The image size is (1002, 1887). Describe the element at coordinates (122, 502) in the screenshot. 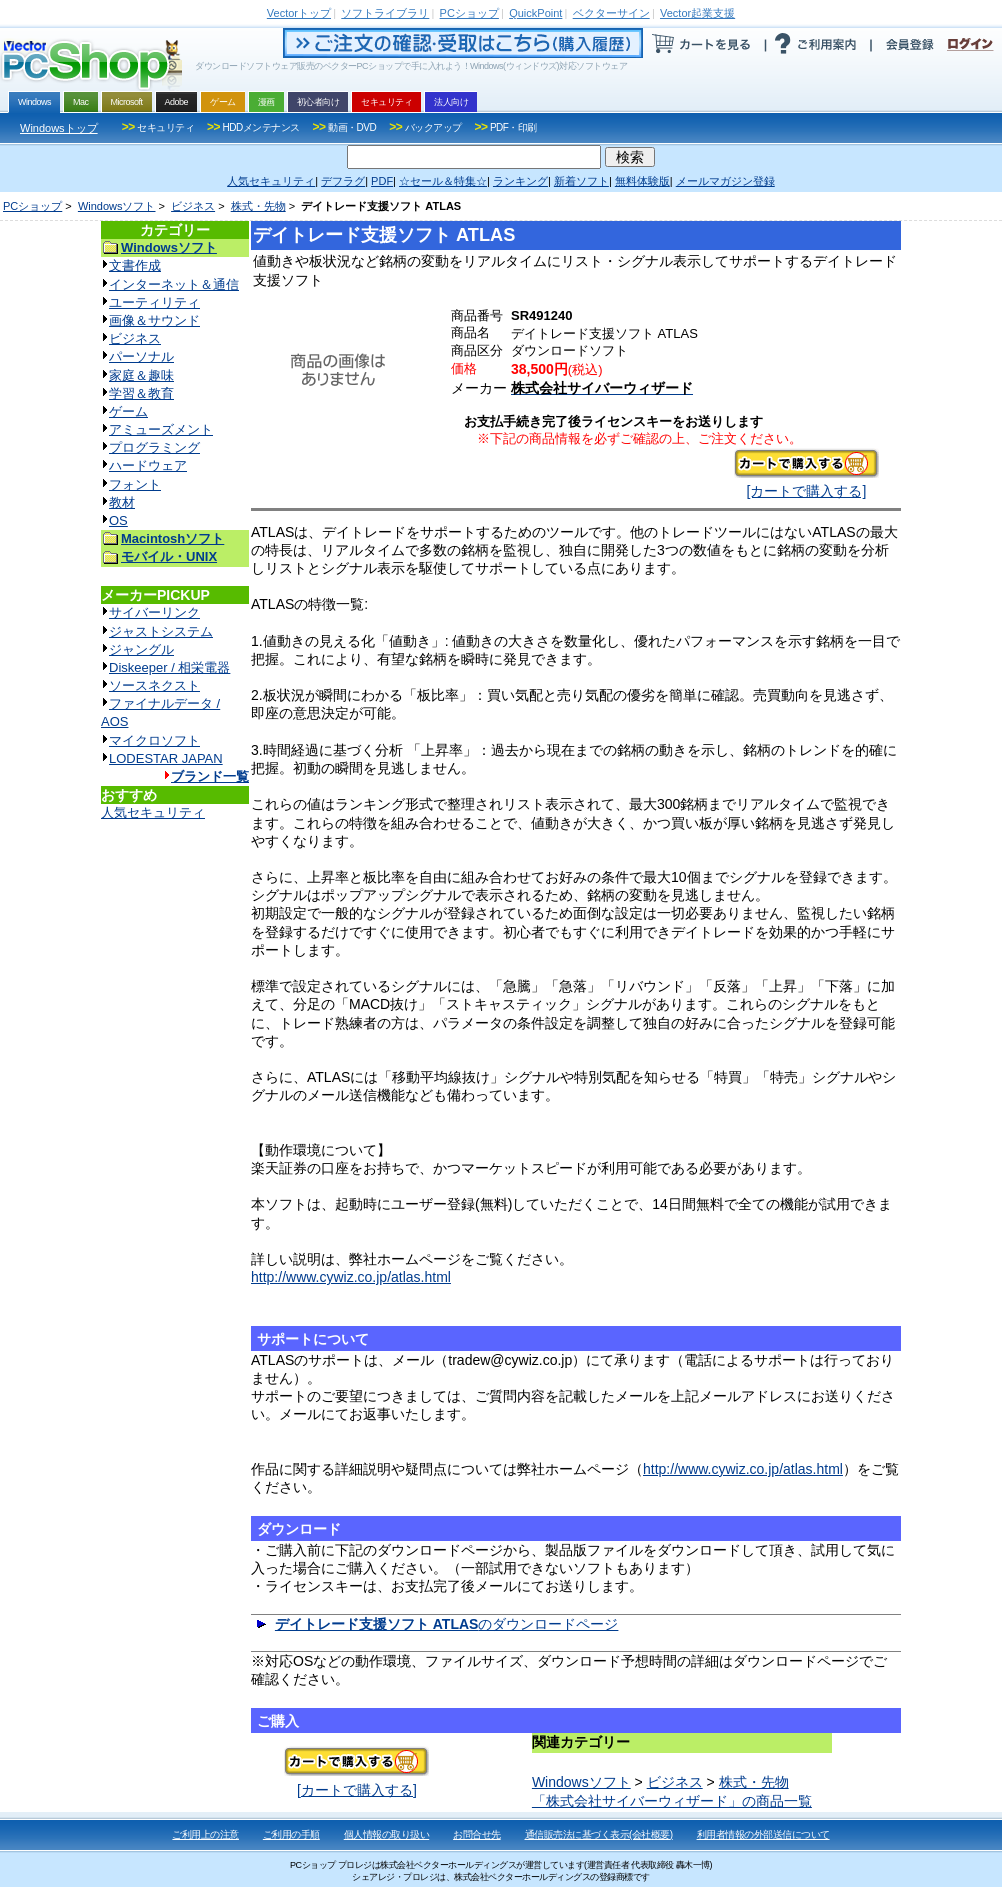

I see `教材` at that location.